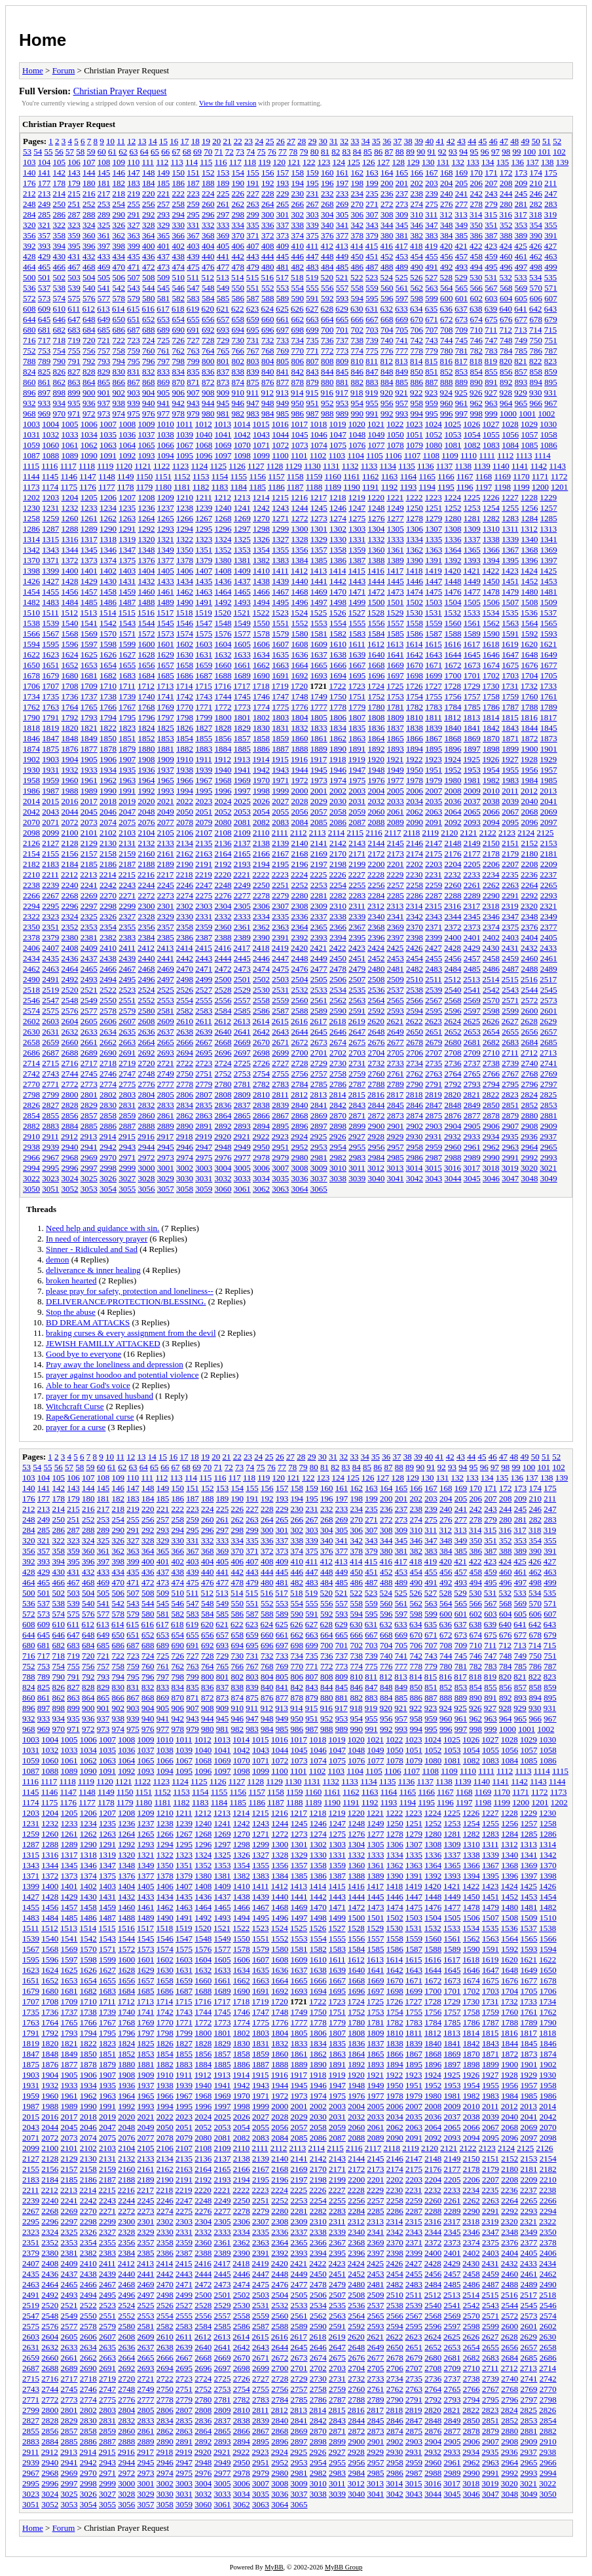 This screenshot has width=592, height=2576. I want to click on 222, so click(178, 193).